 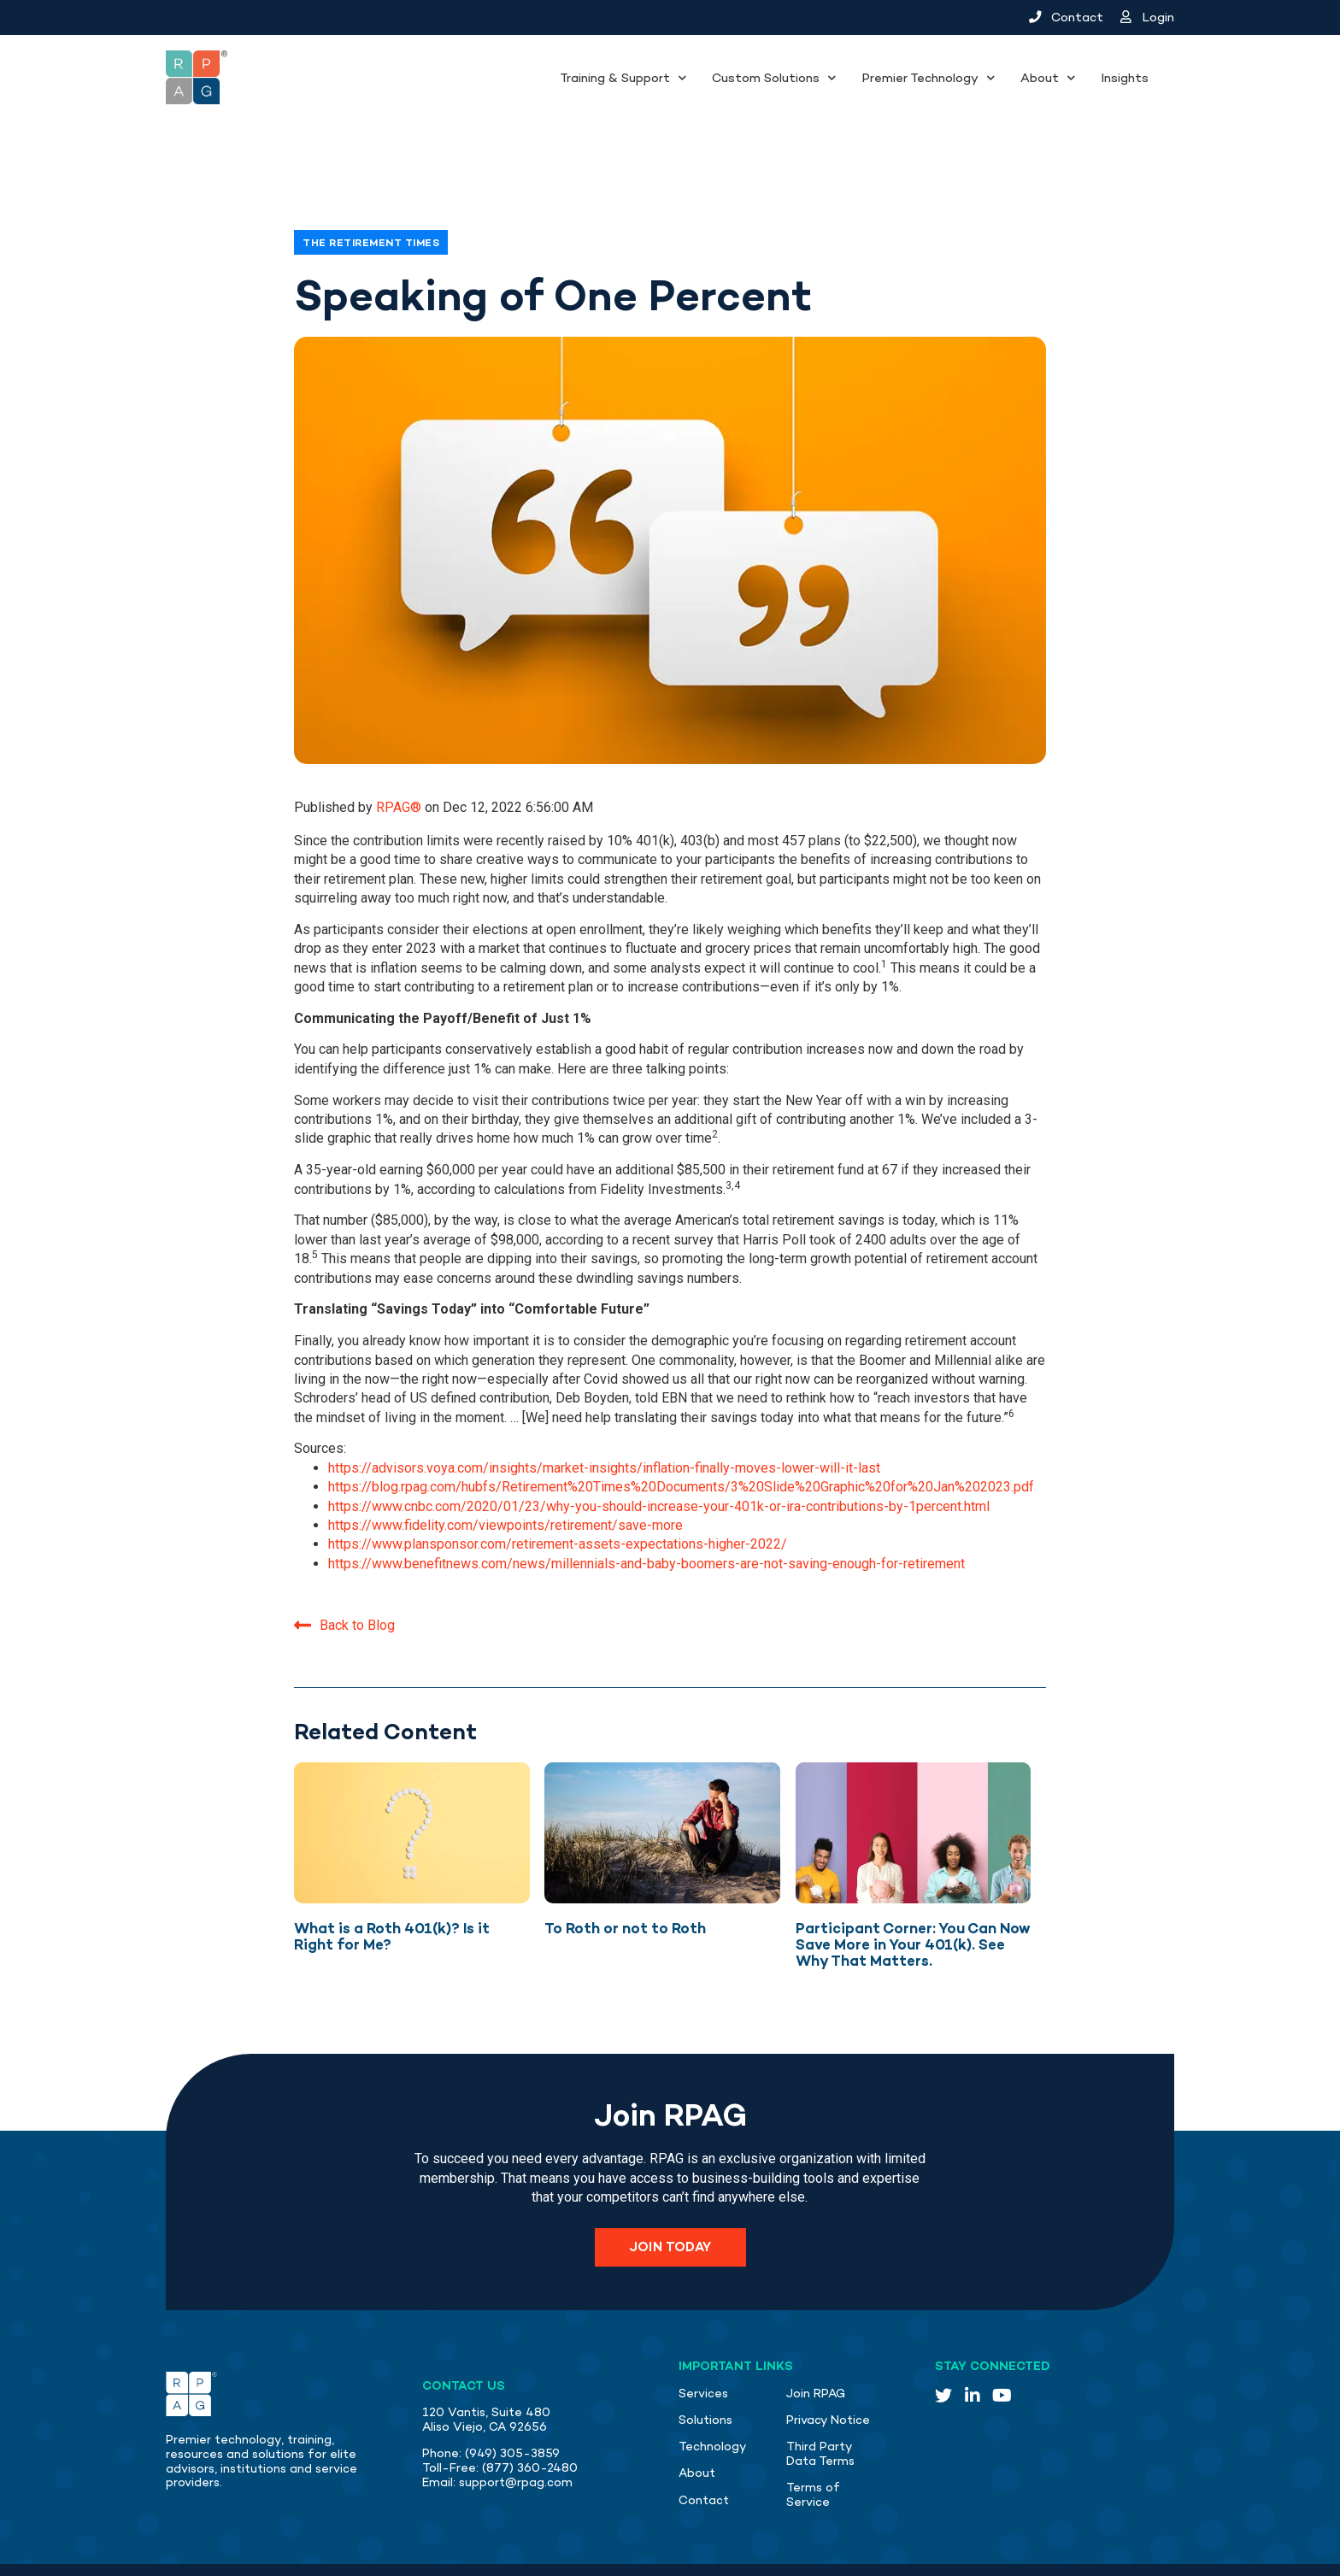 I want to click on What is a Roth 401(k)? Is it Right for Me?, so click(x=392, y=1878).